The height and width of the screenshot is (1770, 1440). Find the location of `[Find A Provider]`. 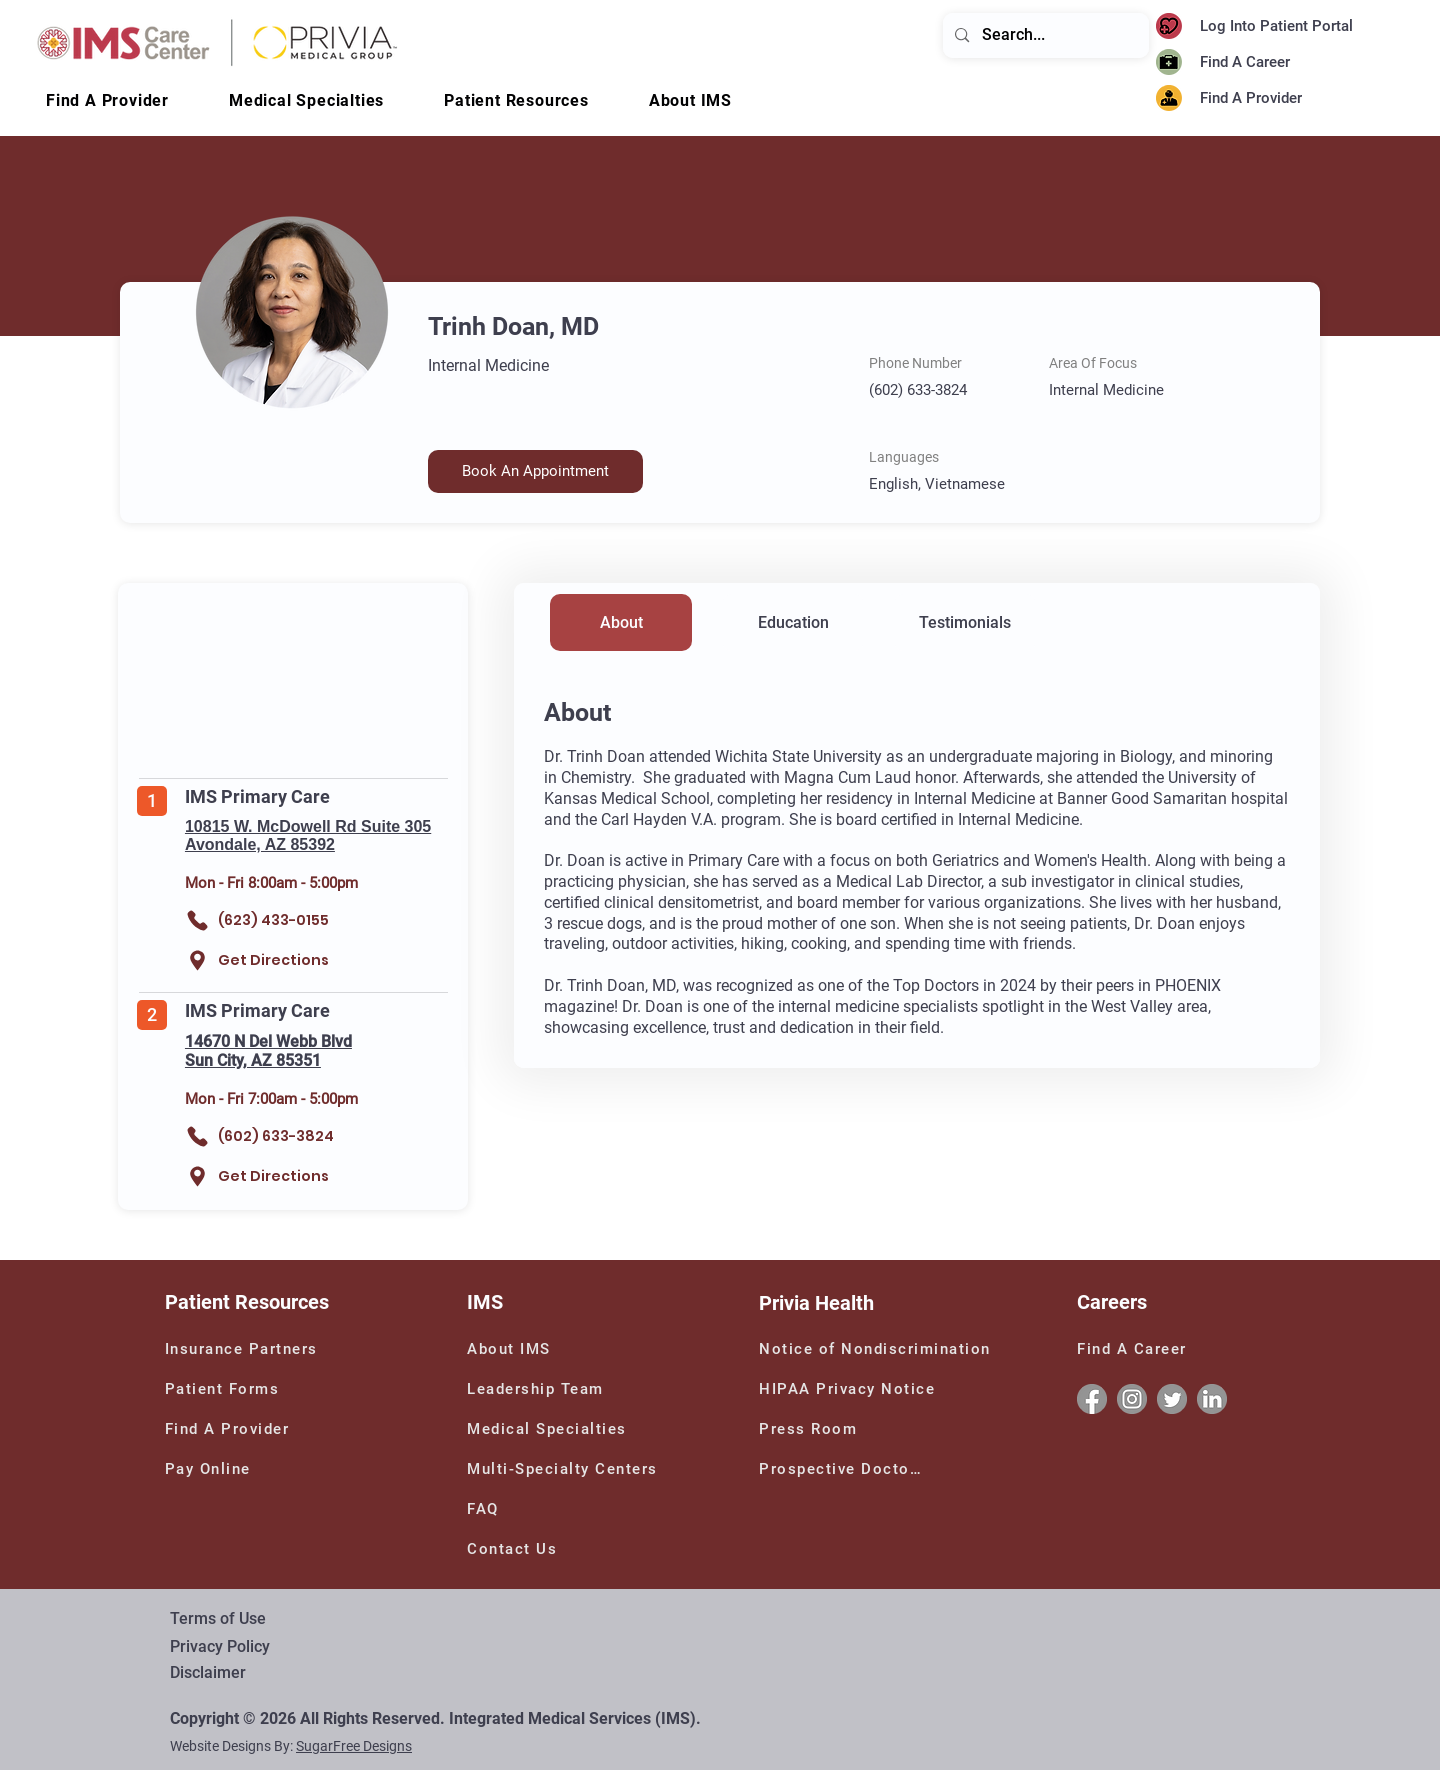

[Find A Provider] is located at coordinates (1285, 98).